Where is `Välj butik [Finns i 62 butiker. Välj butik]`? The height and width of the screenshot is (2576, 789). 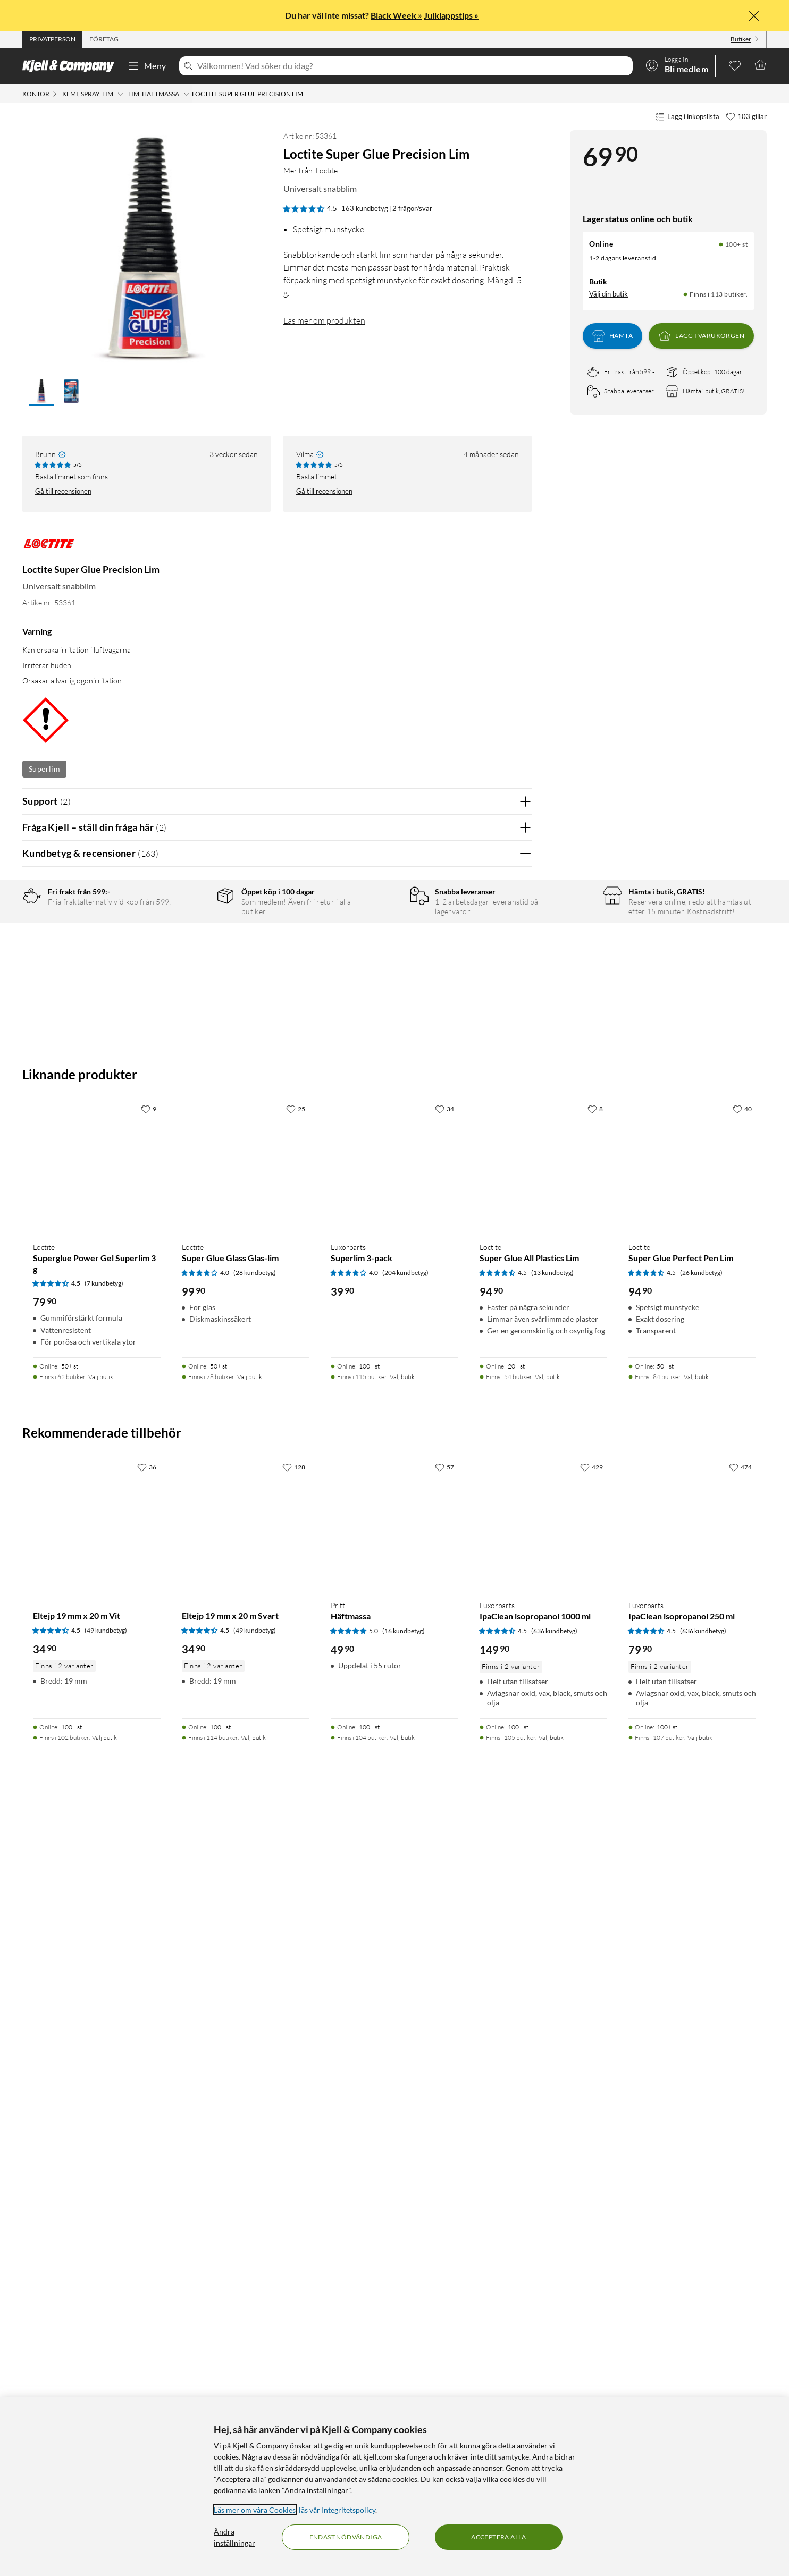 Välj butik [Finns i 62 butiker. Välj butik] is located at coordinates (100, 2143).